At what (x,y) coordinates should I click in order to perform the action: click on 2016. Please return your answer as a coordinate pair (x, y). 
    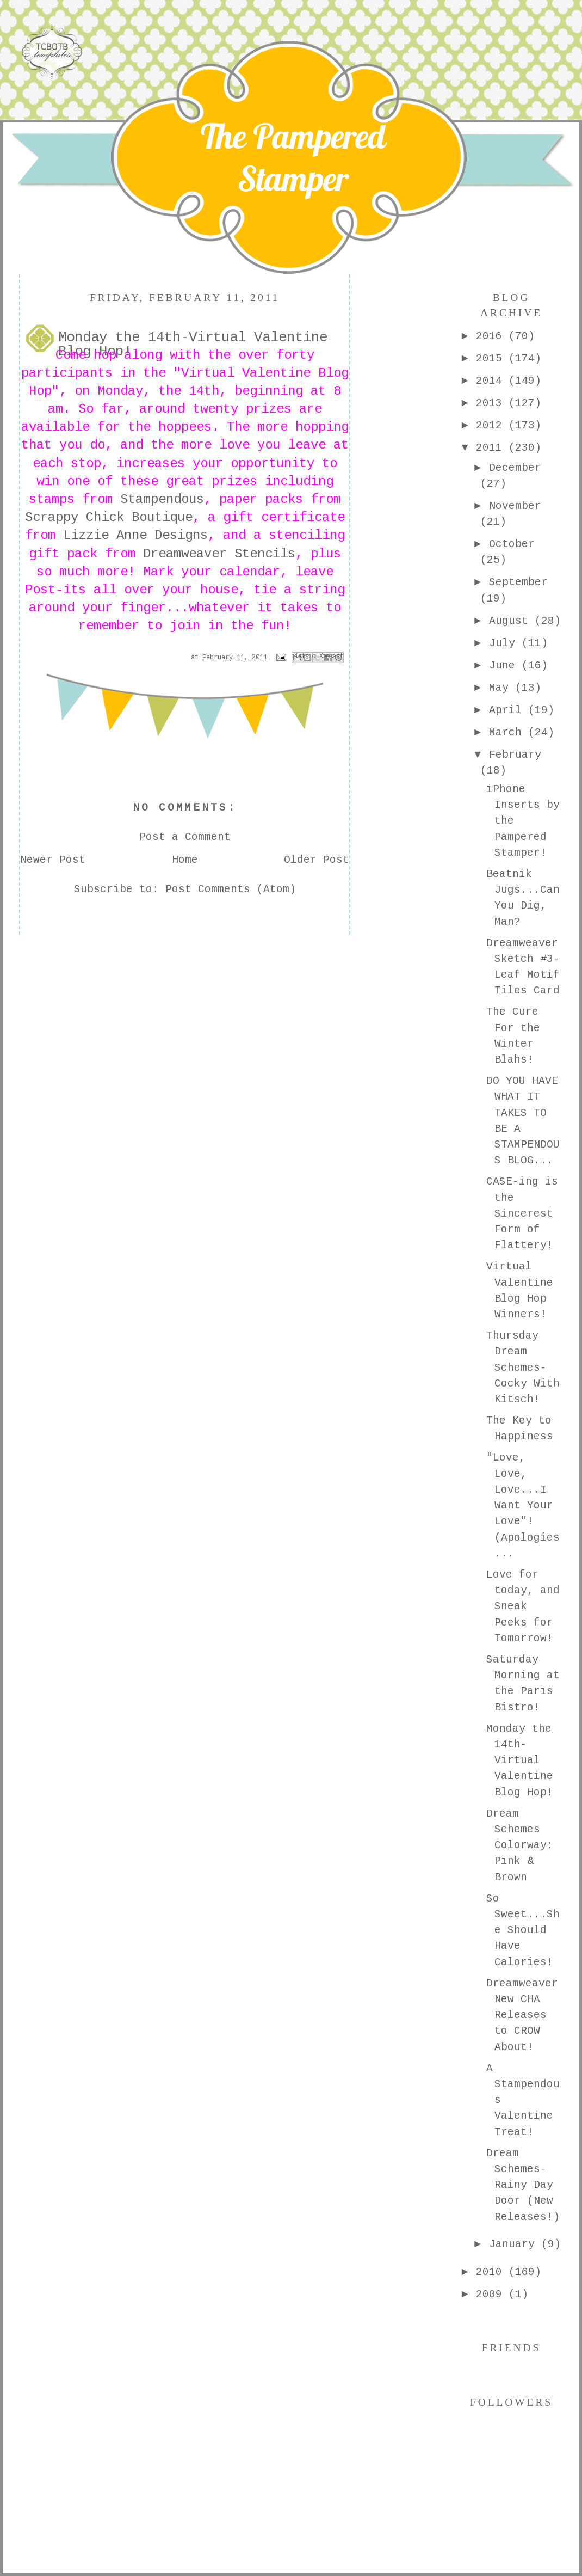
    Looking at the image, I should click on (492, 336).